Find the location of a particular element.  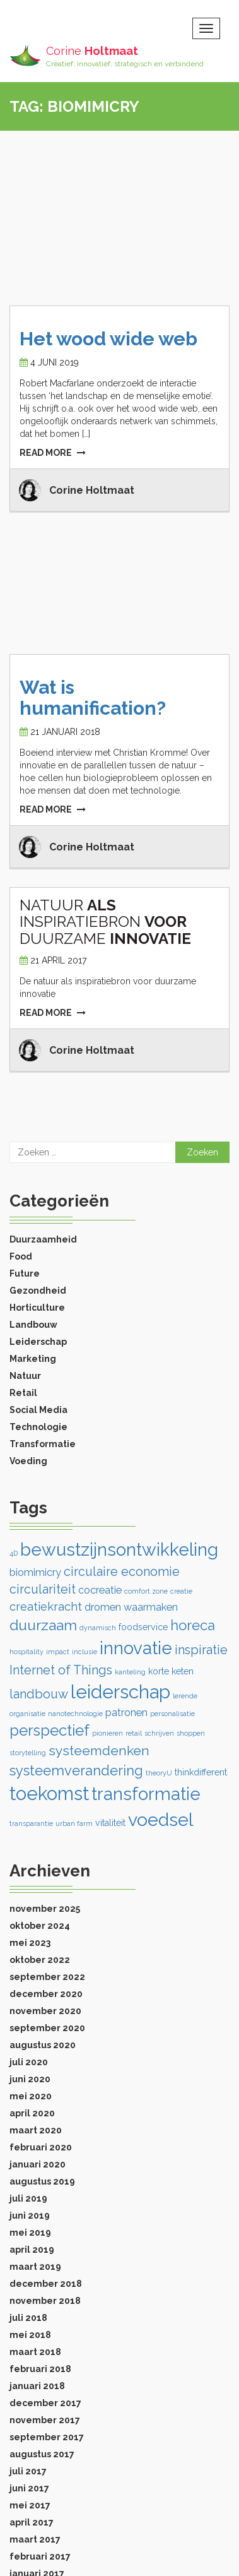

dromen waarmaken [dromen waarmaken (3 items)] is located at coordinates (131, 1607).